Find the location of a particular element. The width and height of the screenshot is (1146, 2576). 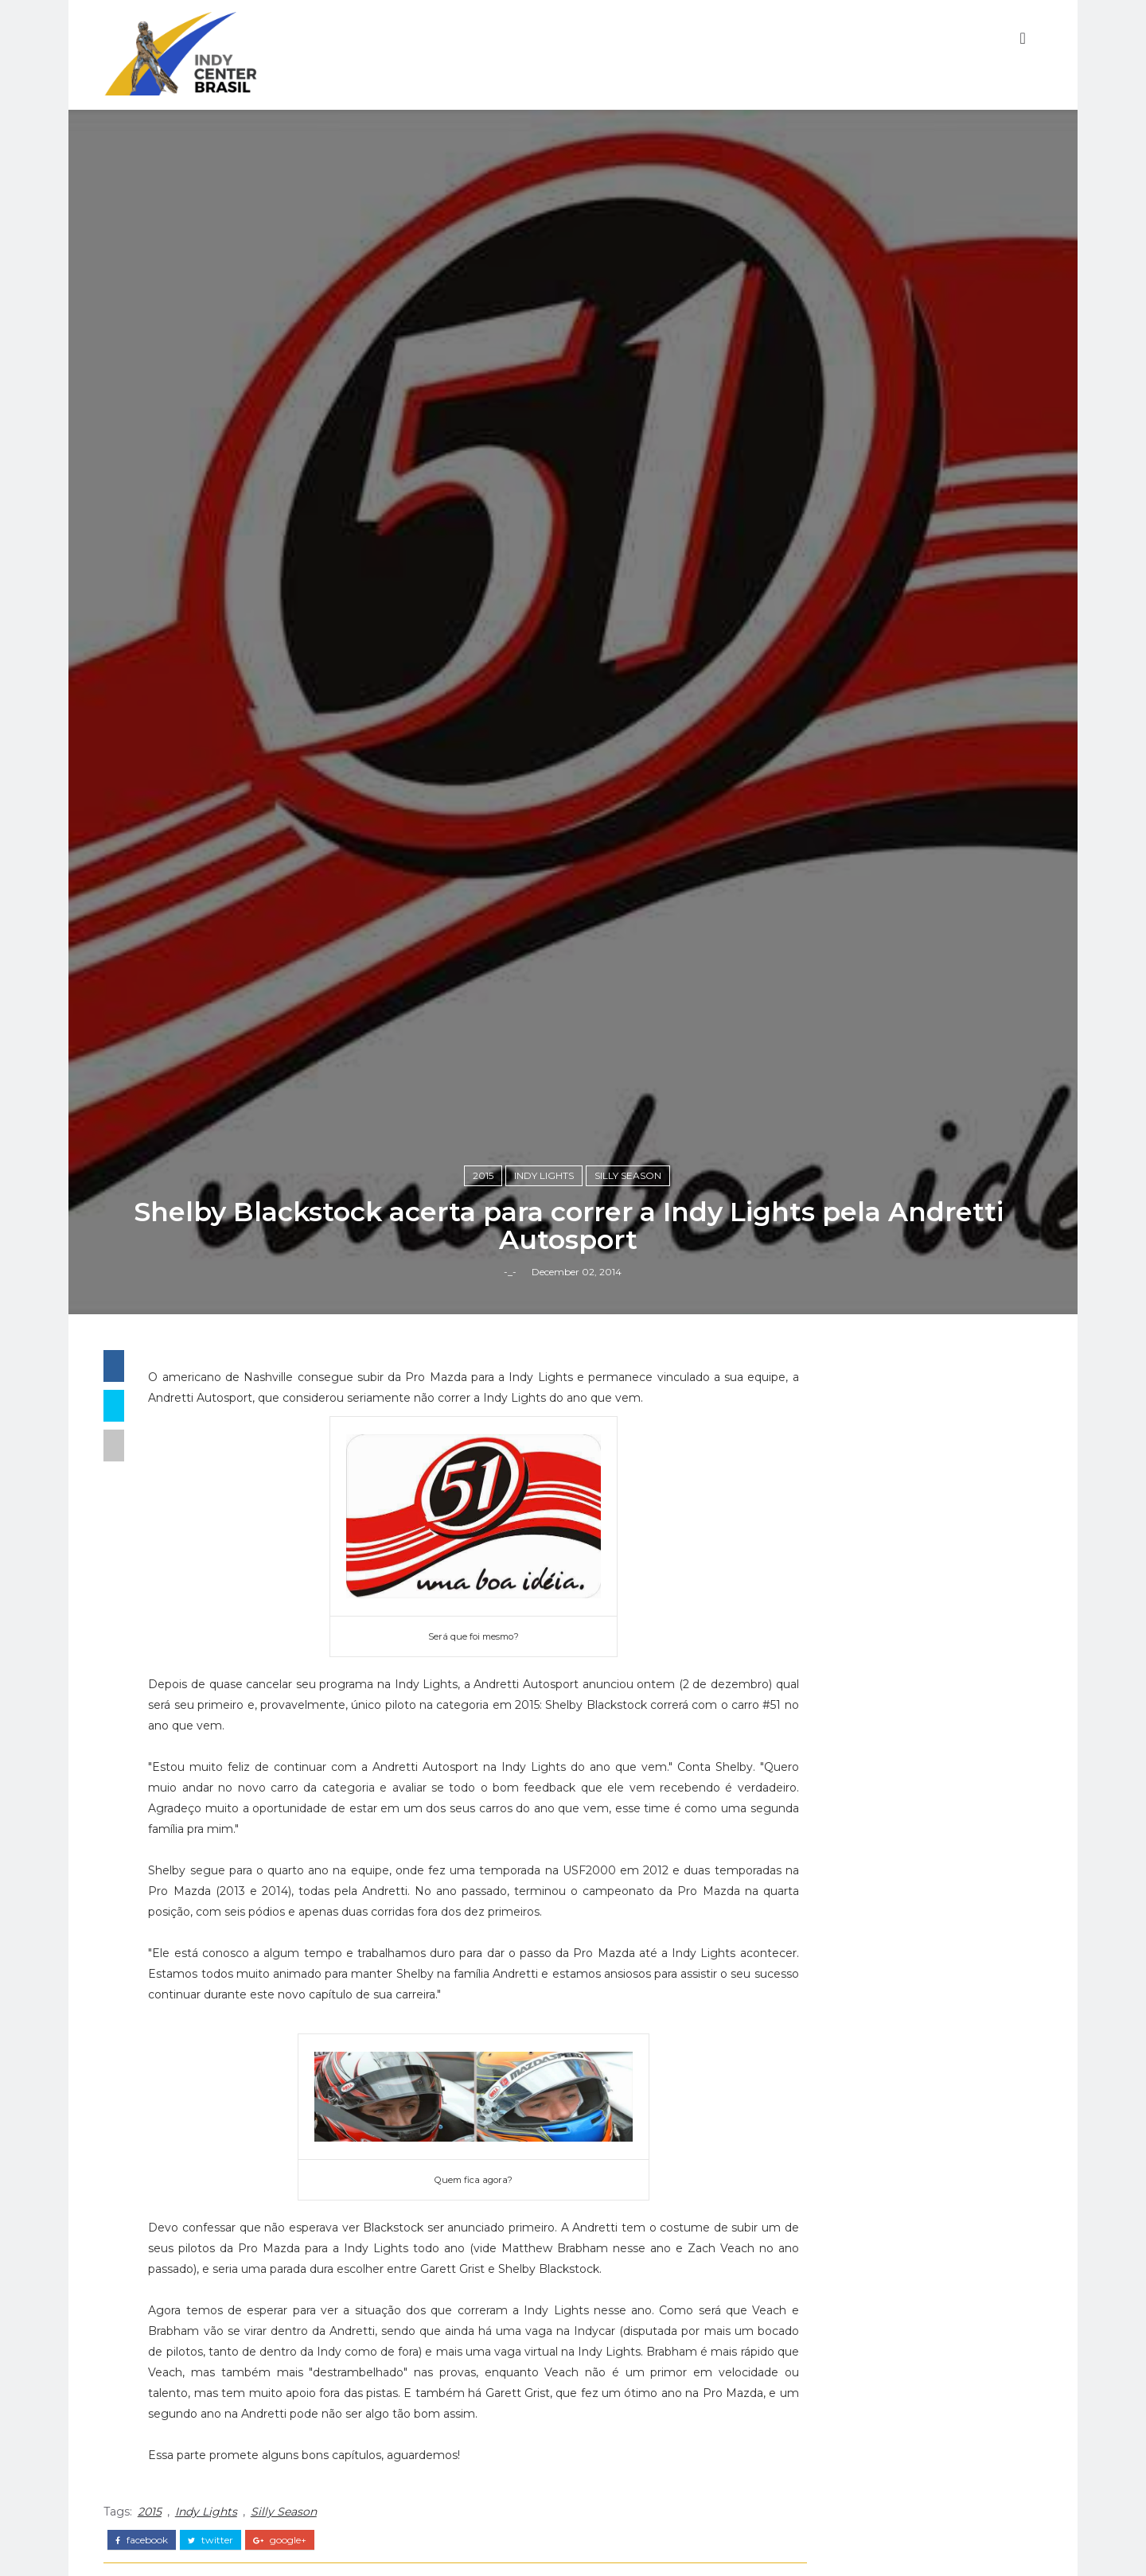

Indy Lights is located at coordinates (549, 1505).